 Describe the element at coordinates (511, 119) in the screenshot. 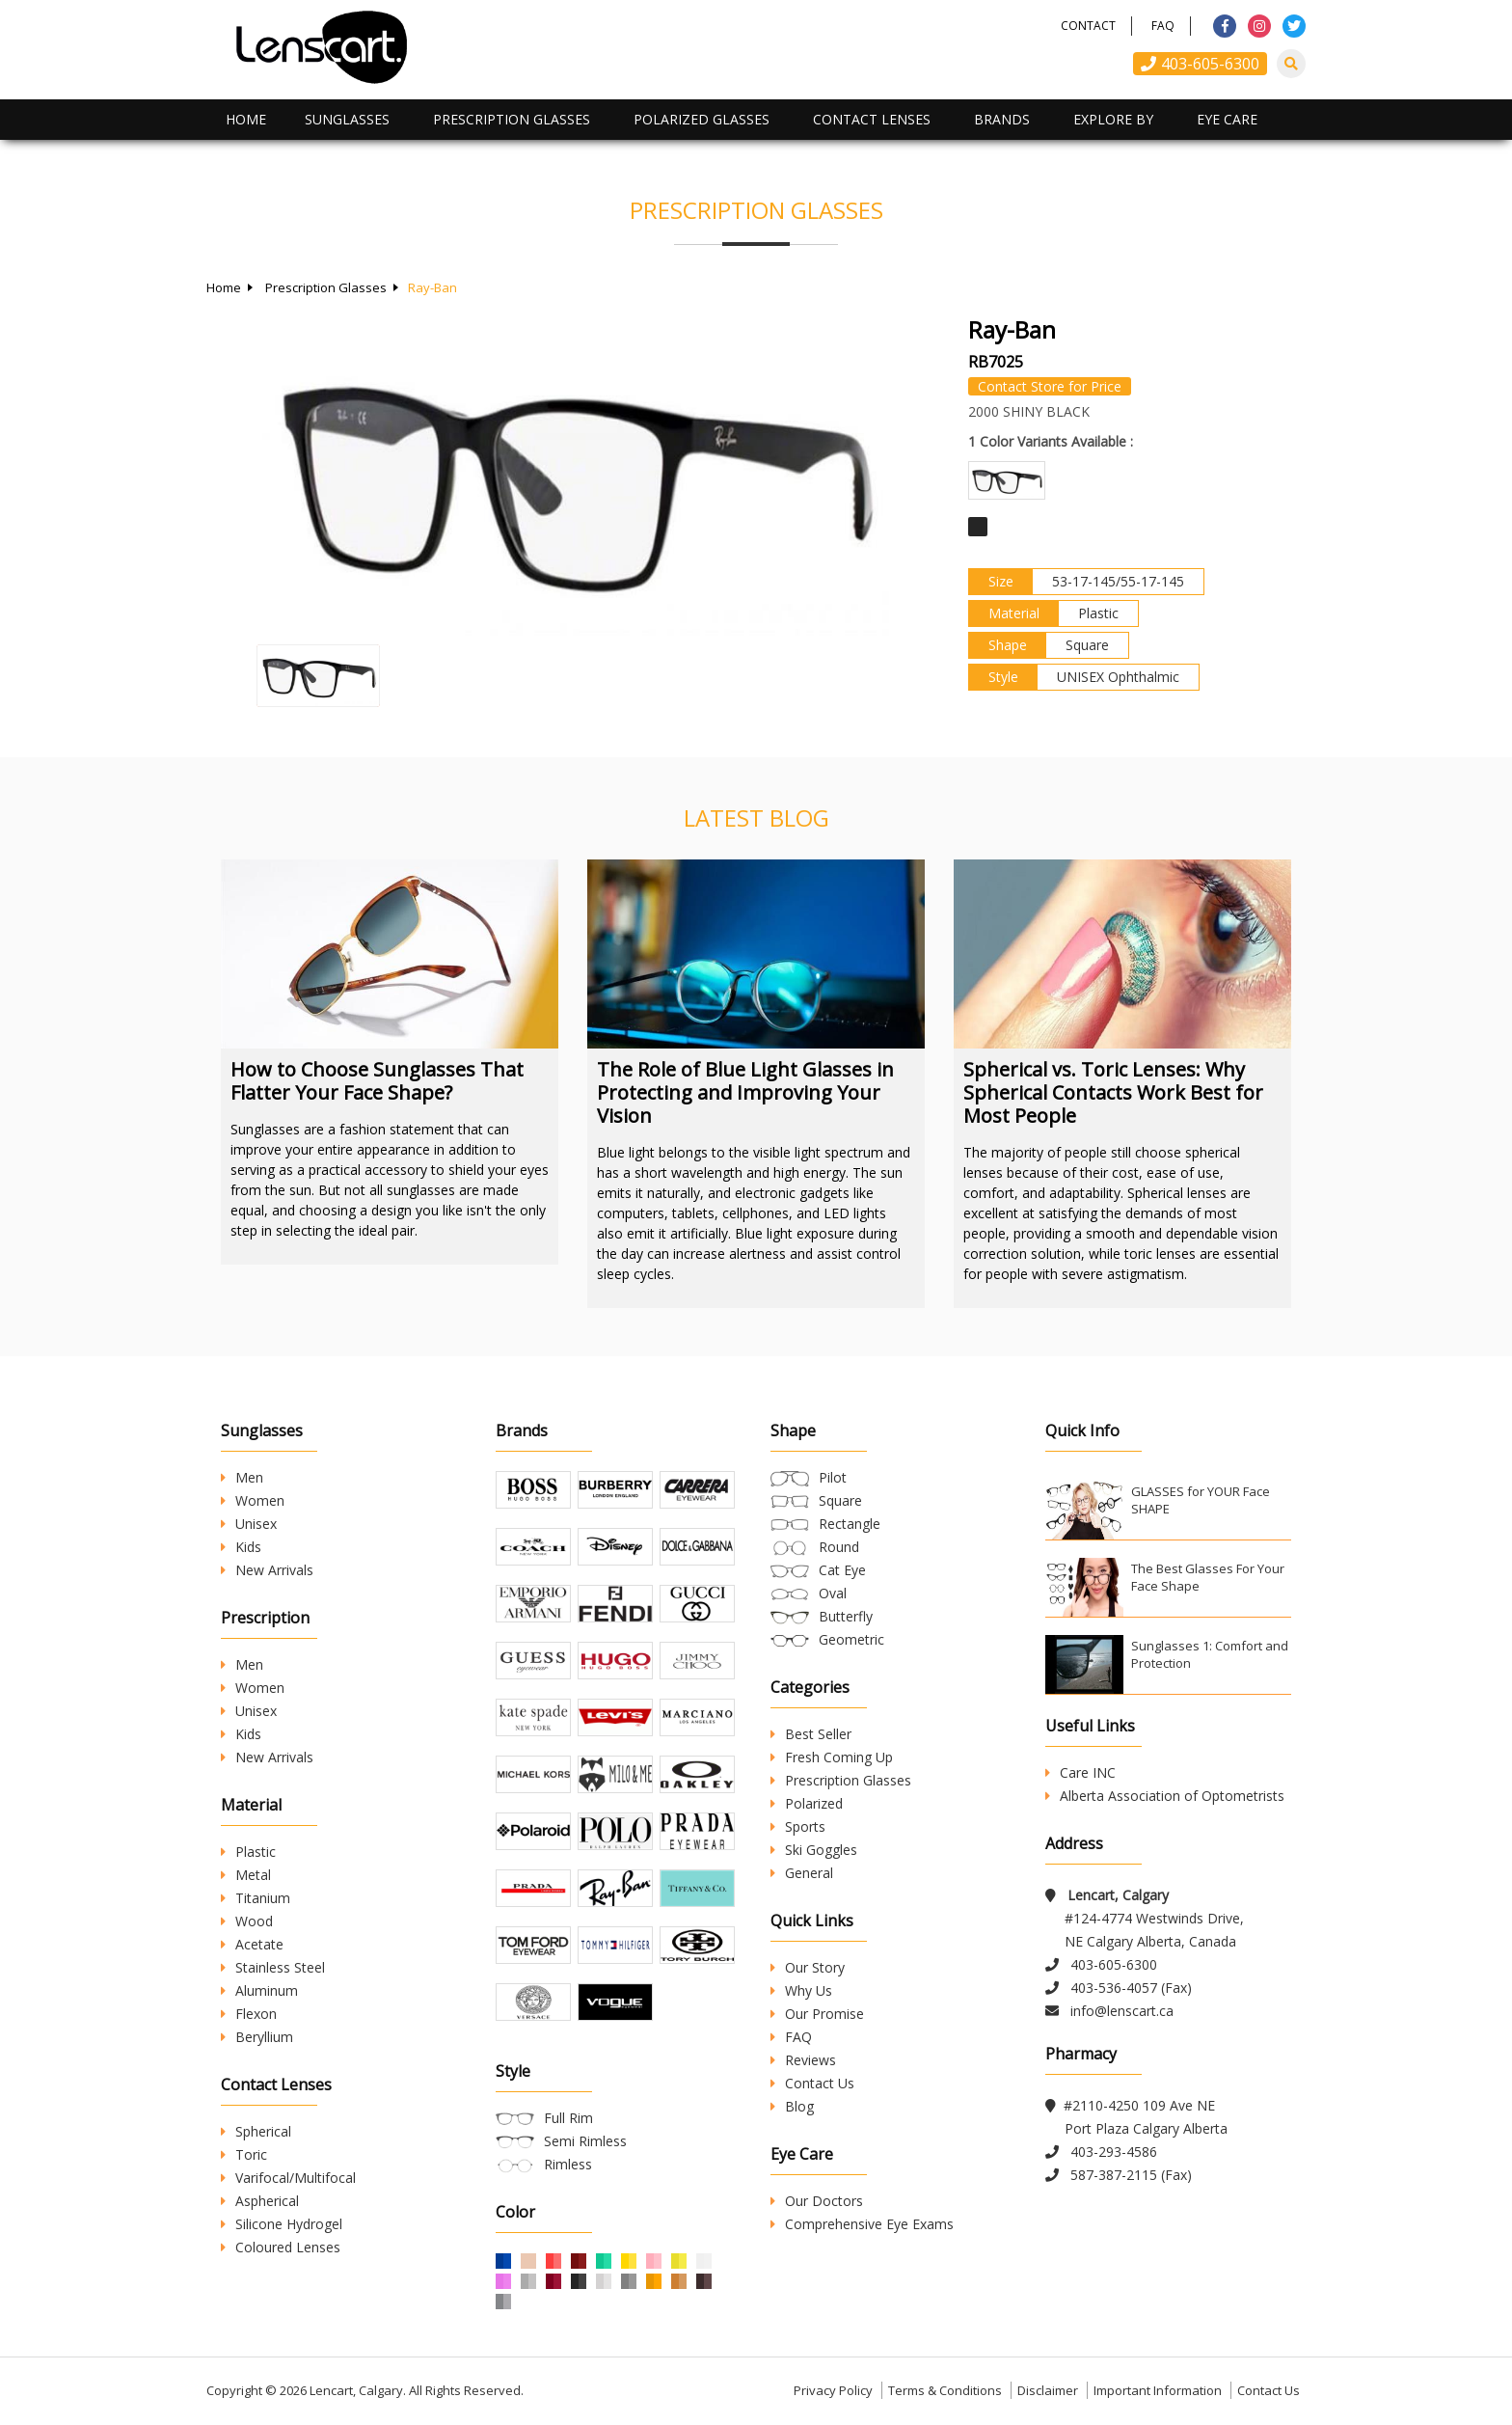

I see `Prescription Glasses` at that location.